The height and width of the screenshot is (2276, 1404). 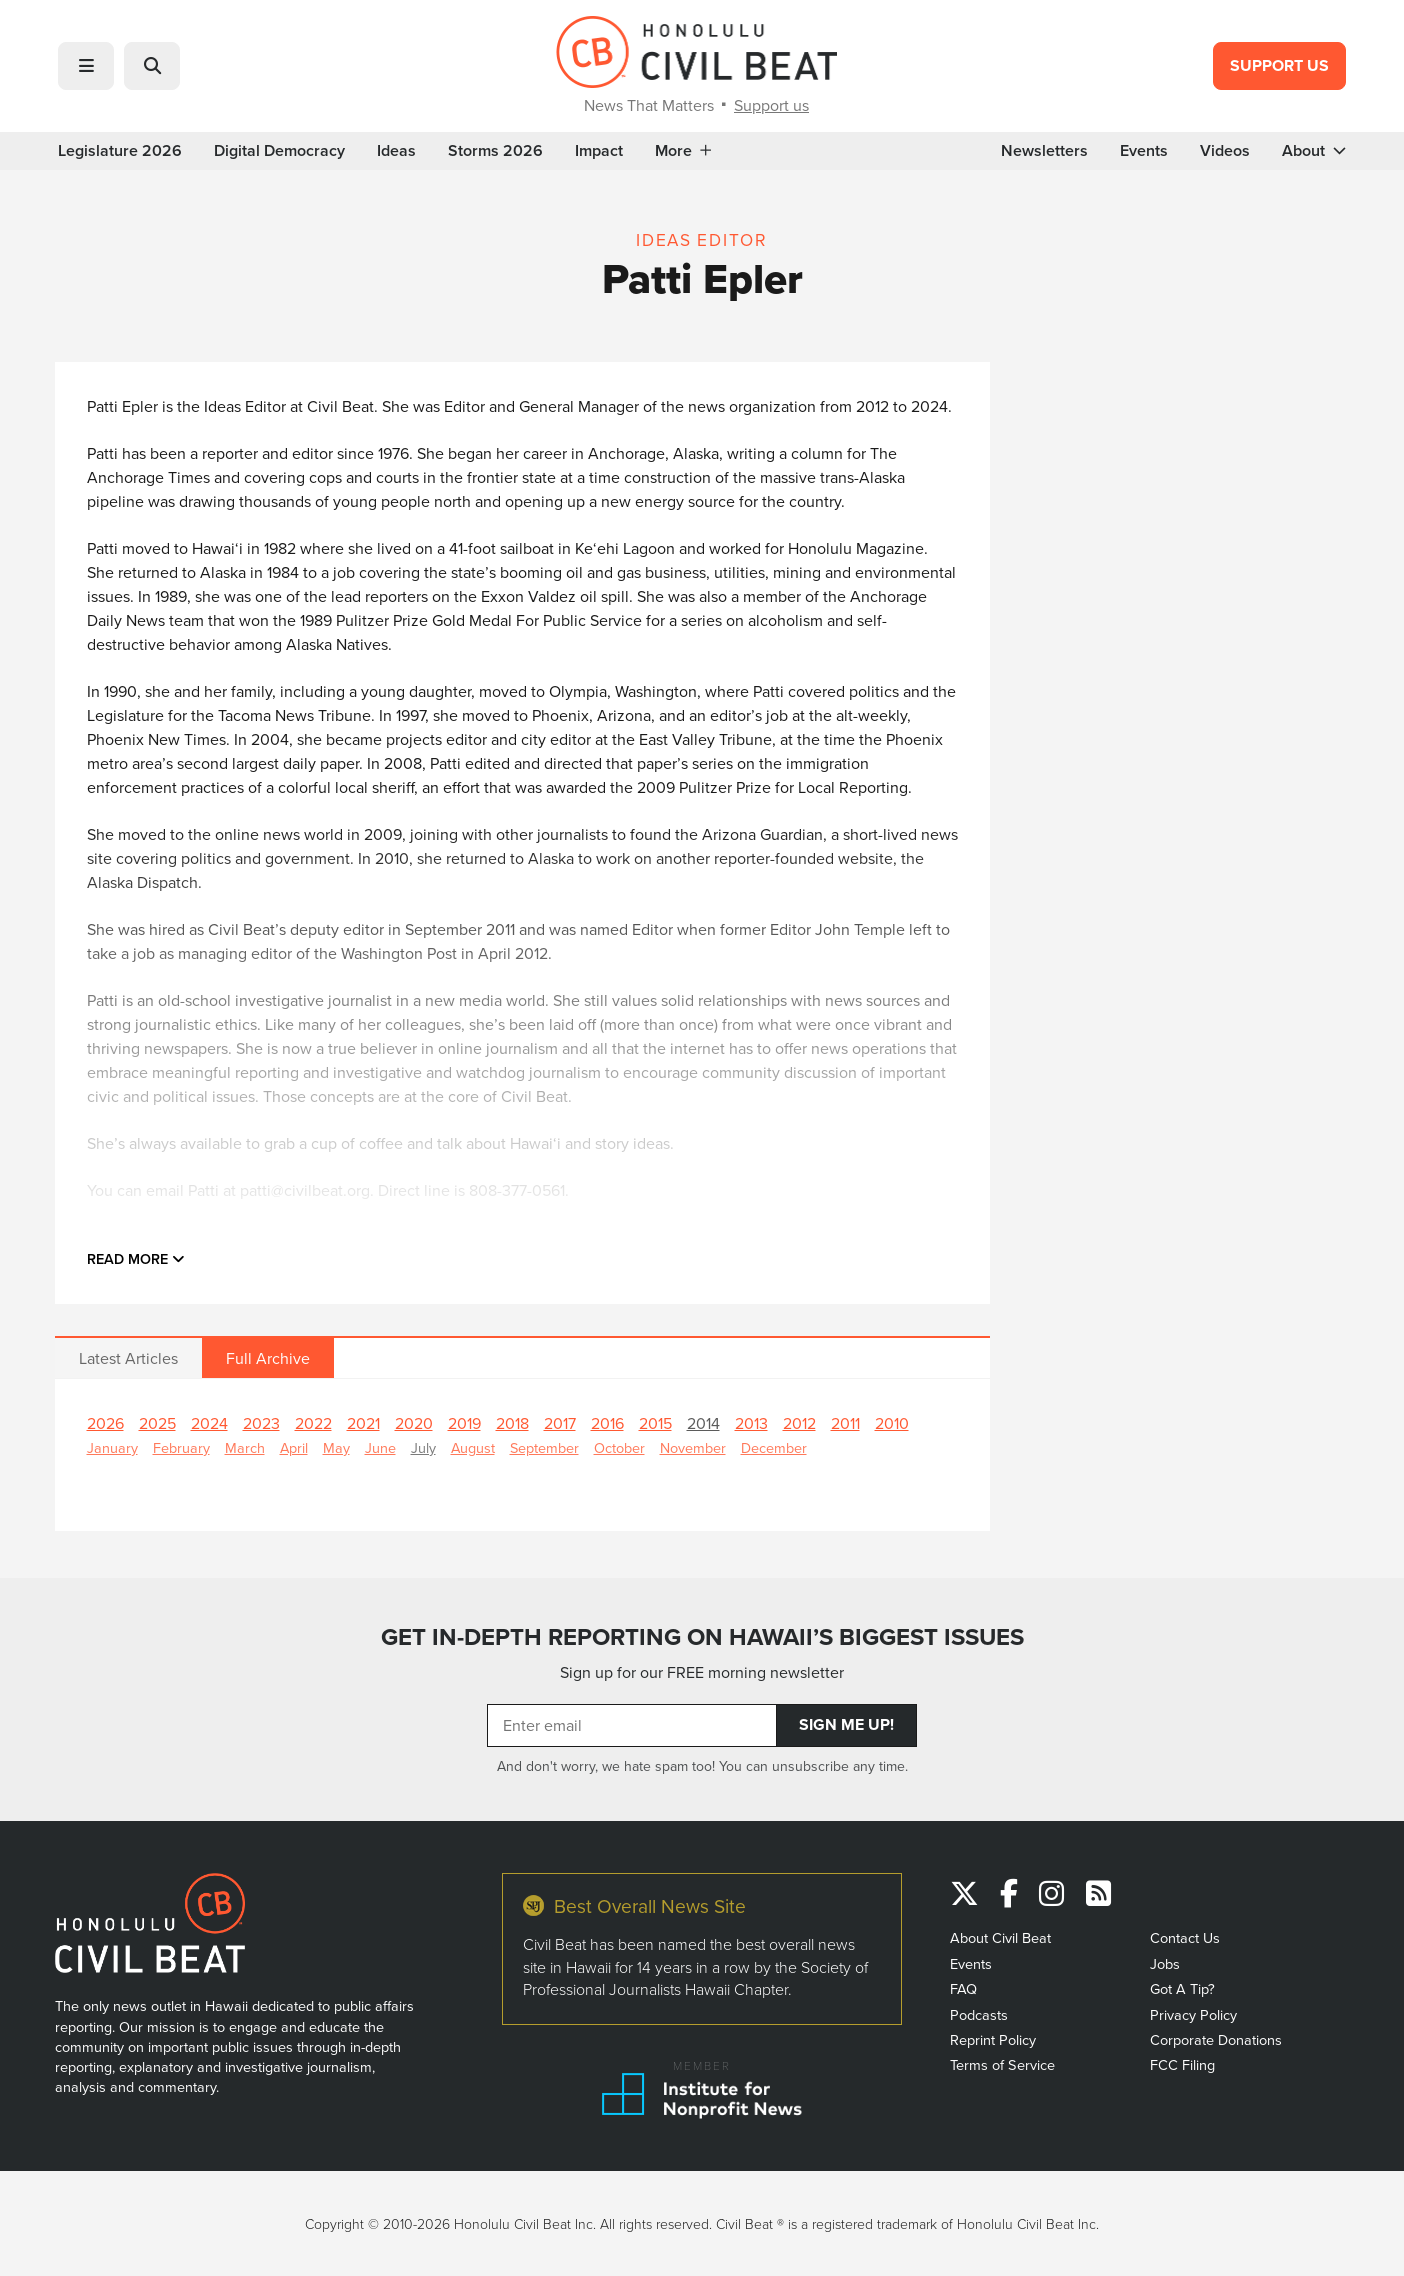 I want to click on February, so click(x=181, y=1447).